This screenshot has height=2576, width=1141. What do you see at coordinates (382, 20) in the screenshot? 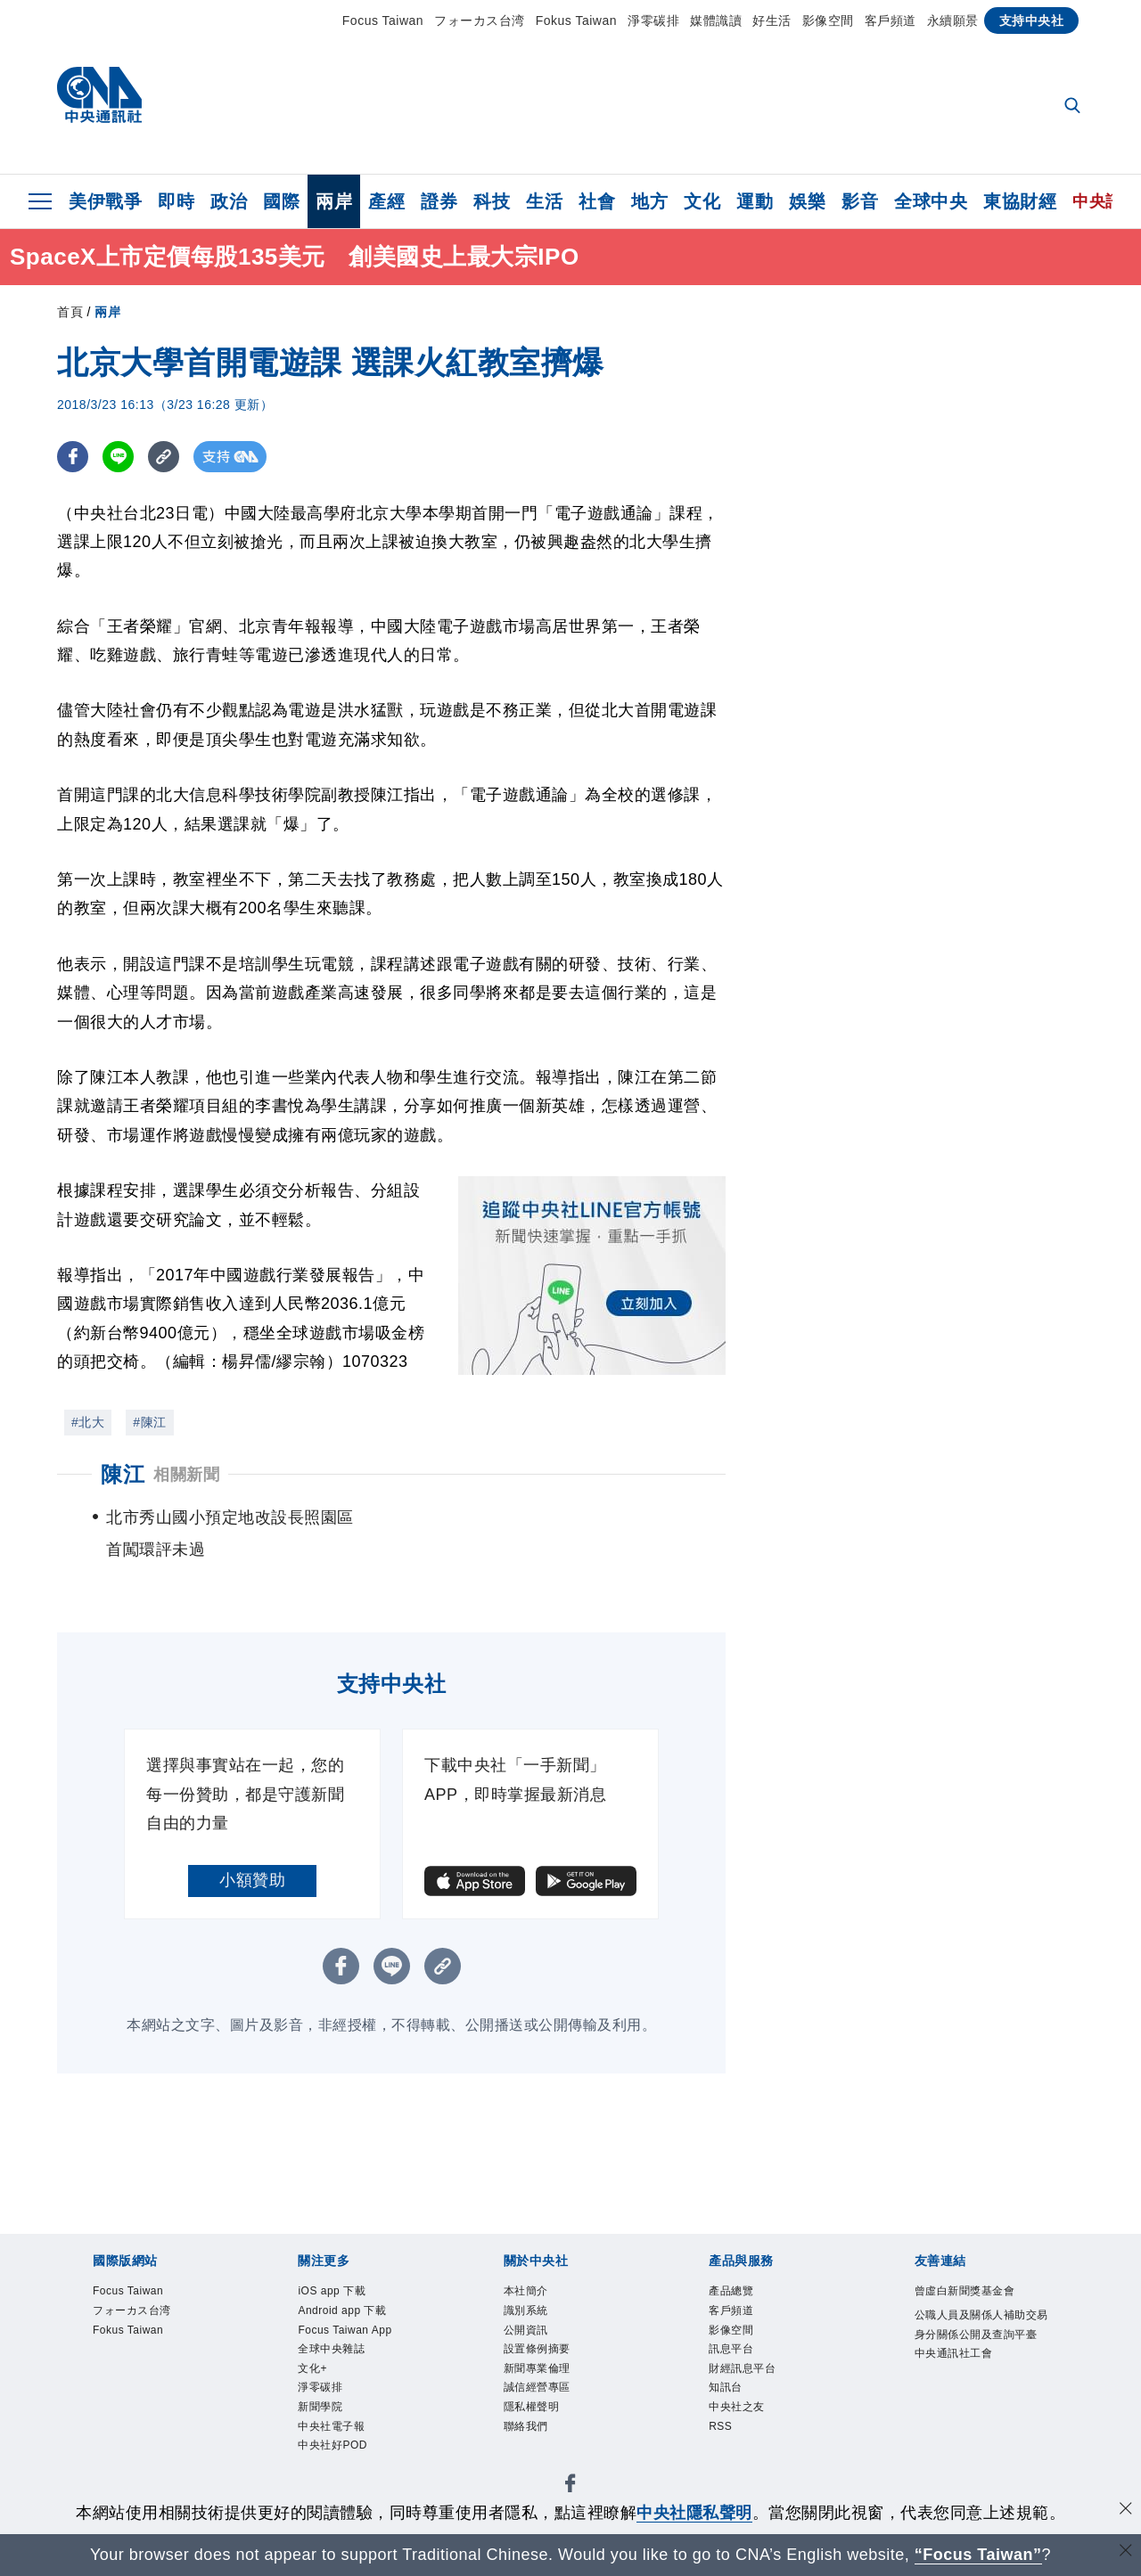
I see `Focus Taiwan` at bounding box center [382, 20].